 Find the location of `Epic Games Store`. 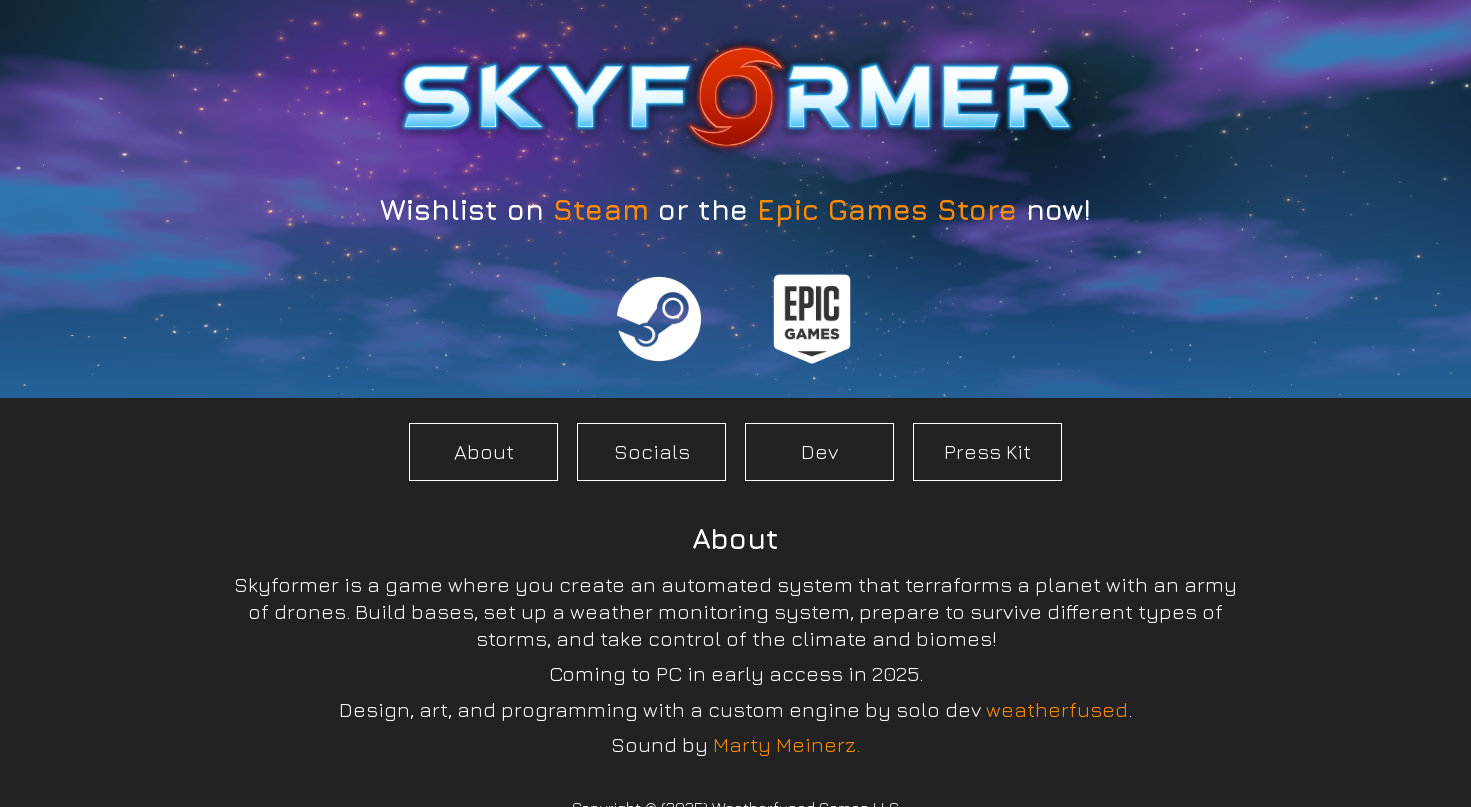

Epic Games Store is located at coordinates (887, 209).